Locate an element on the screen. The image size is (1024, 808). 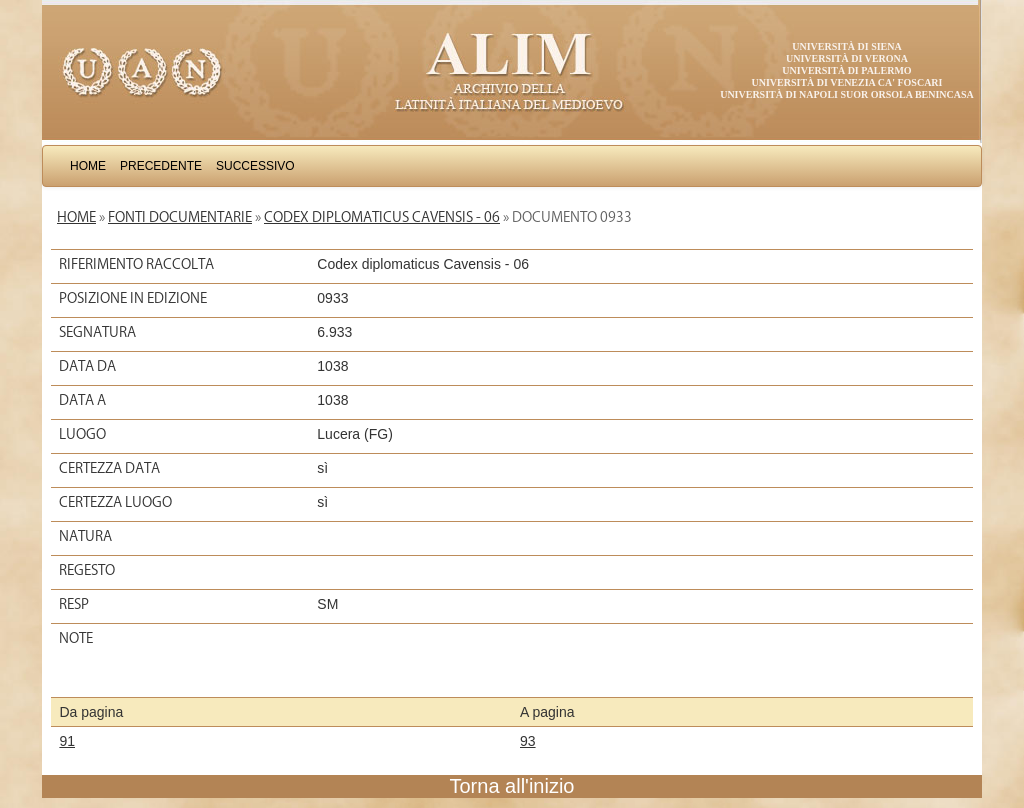
Università di Palermo is located at coordinates (846, 70).